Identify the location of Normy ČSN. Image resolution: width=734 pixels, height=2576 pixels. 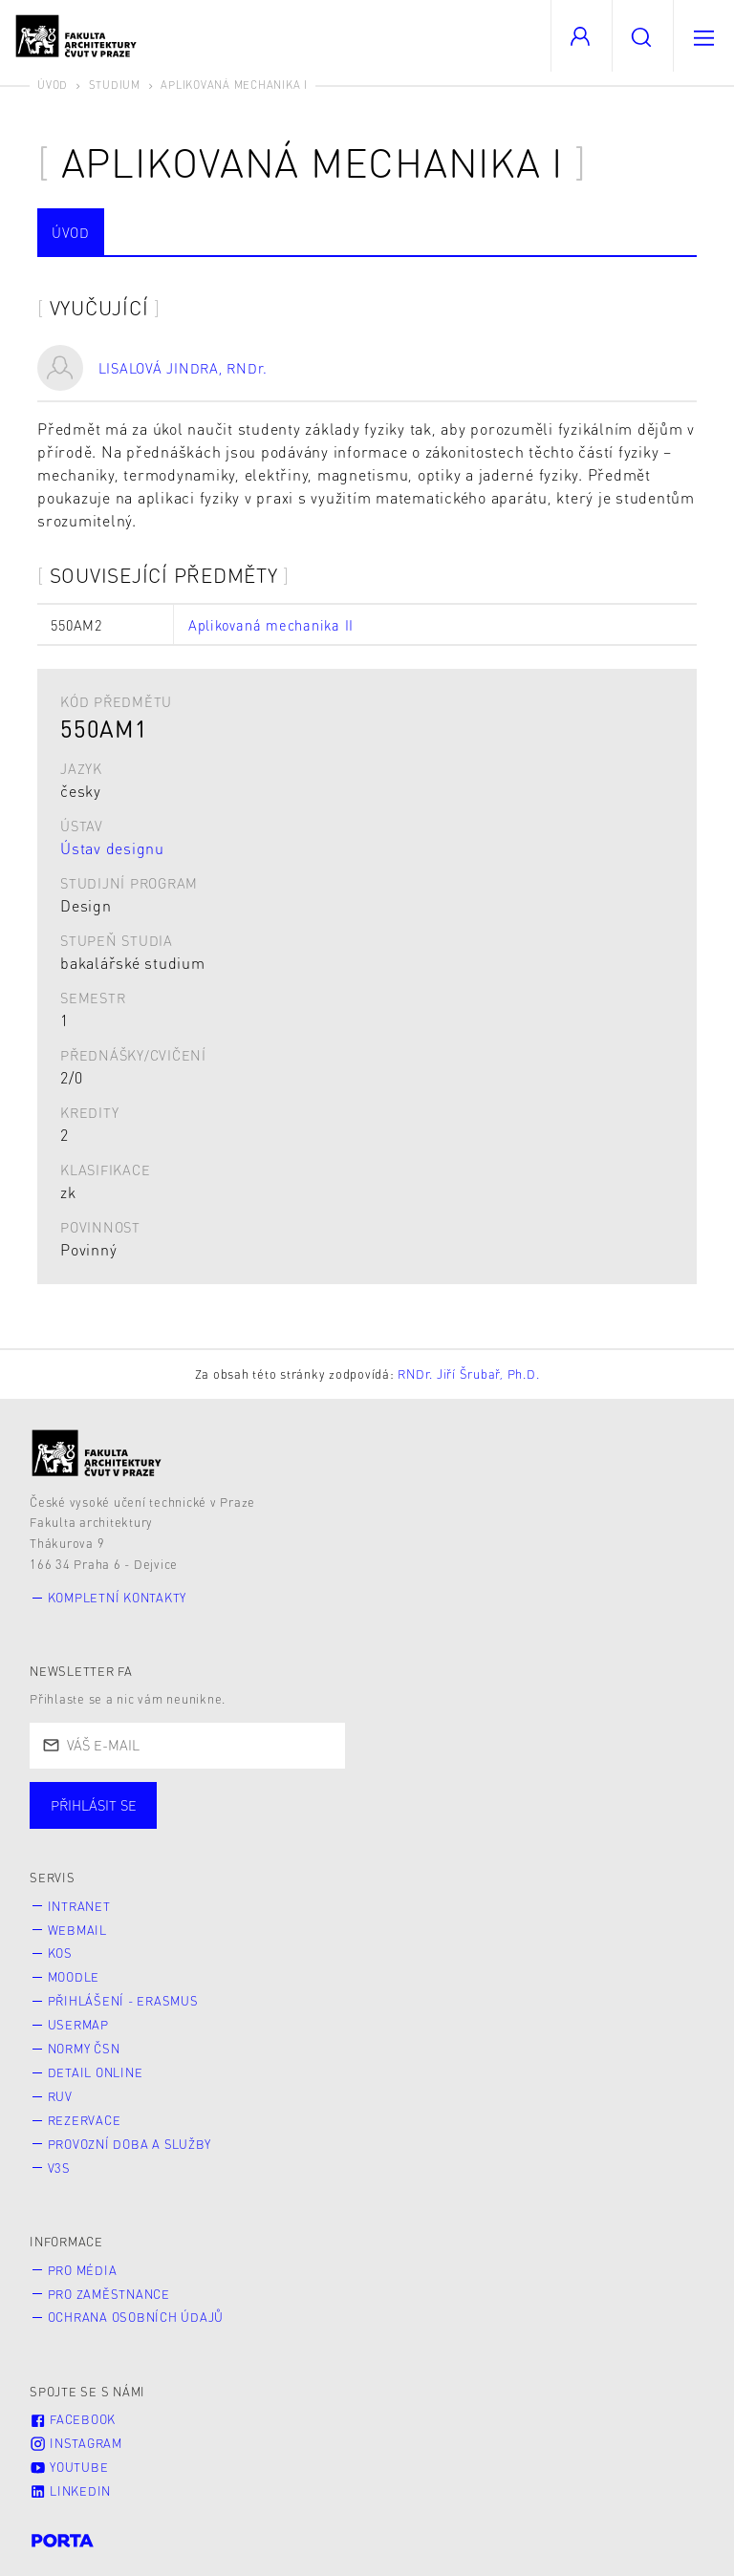
(84, 2048).